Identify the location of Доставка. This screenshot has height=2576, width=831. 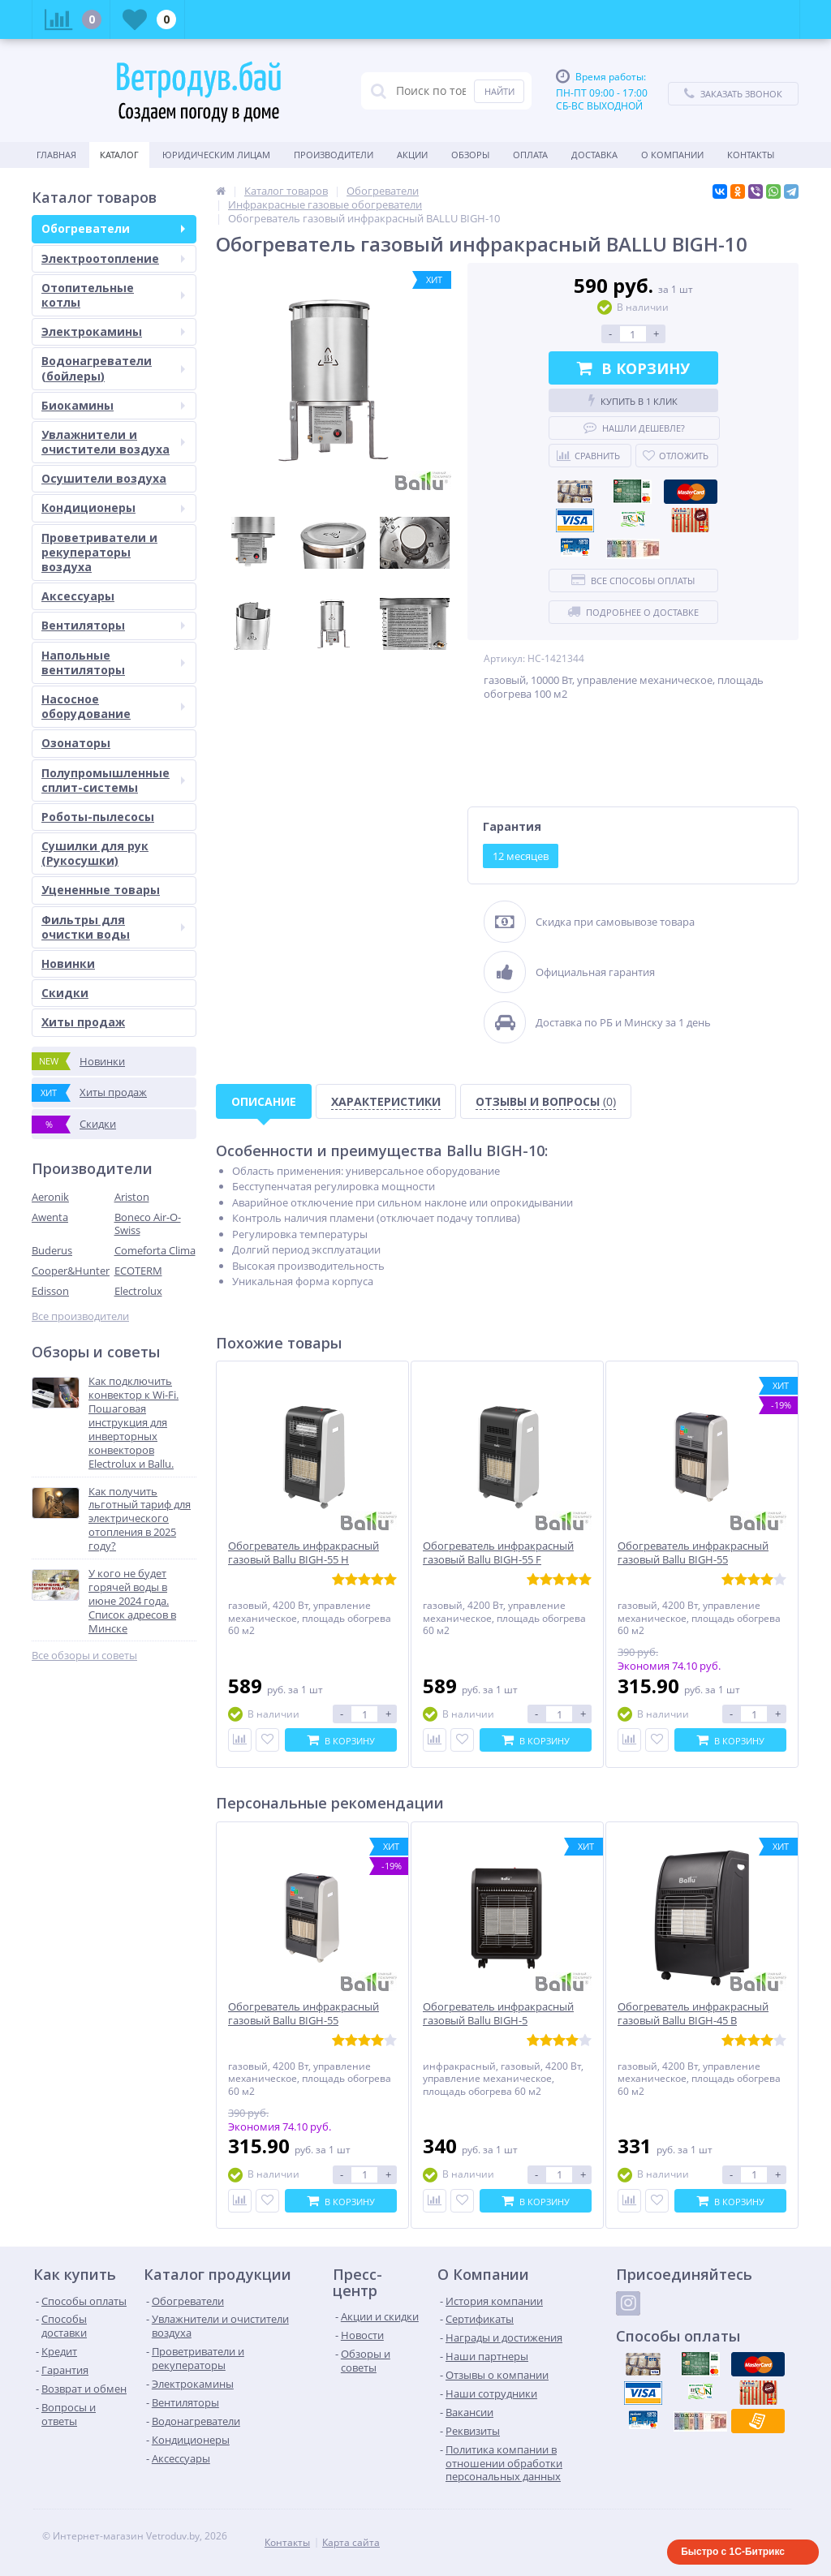
(594, 154).